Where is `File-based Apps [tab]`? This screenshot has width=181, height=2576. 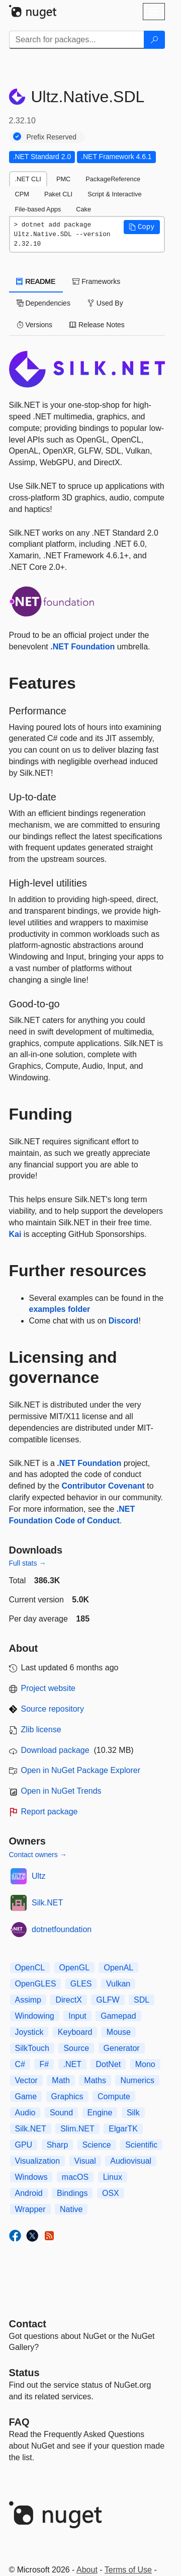 File-based Apps [tab] is located at coordinates (38, 209).